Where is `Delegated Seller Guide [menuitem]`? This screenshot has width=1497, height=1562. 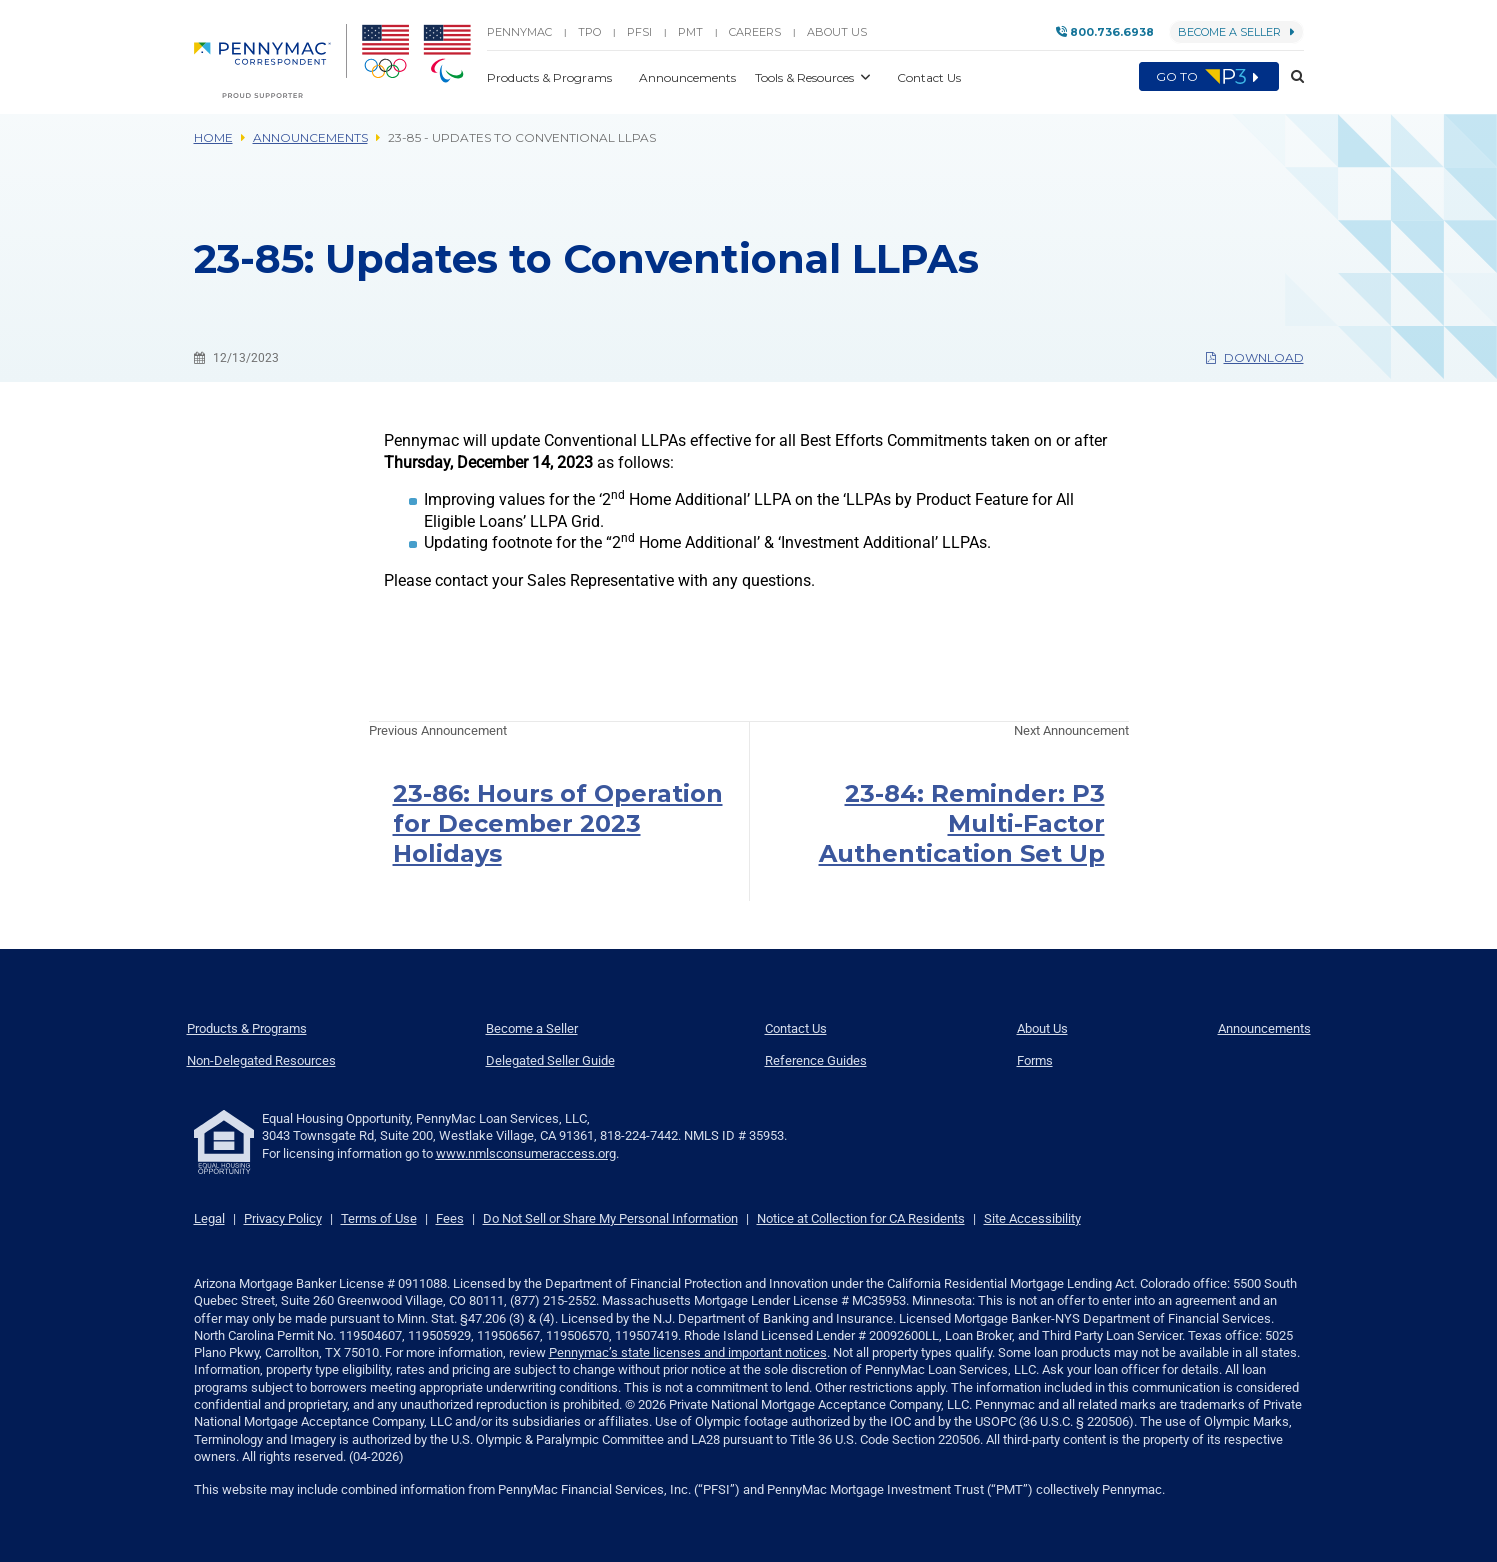
Delegated Seller Guide [menuitem] is located at coordinates (550, 1060).